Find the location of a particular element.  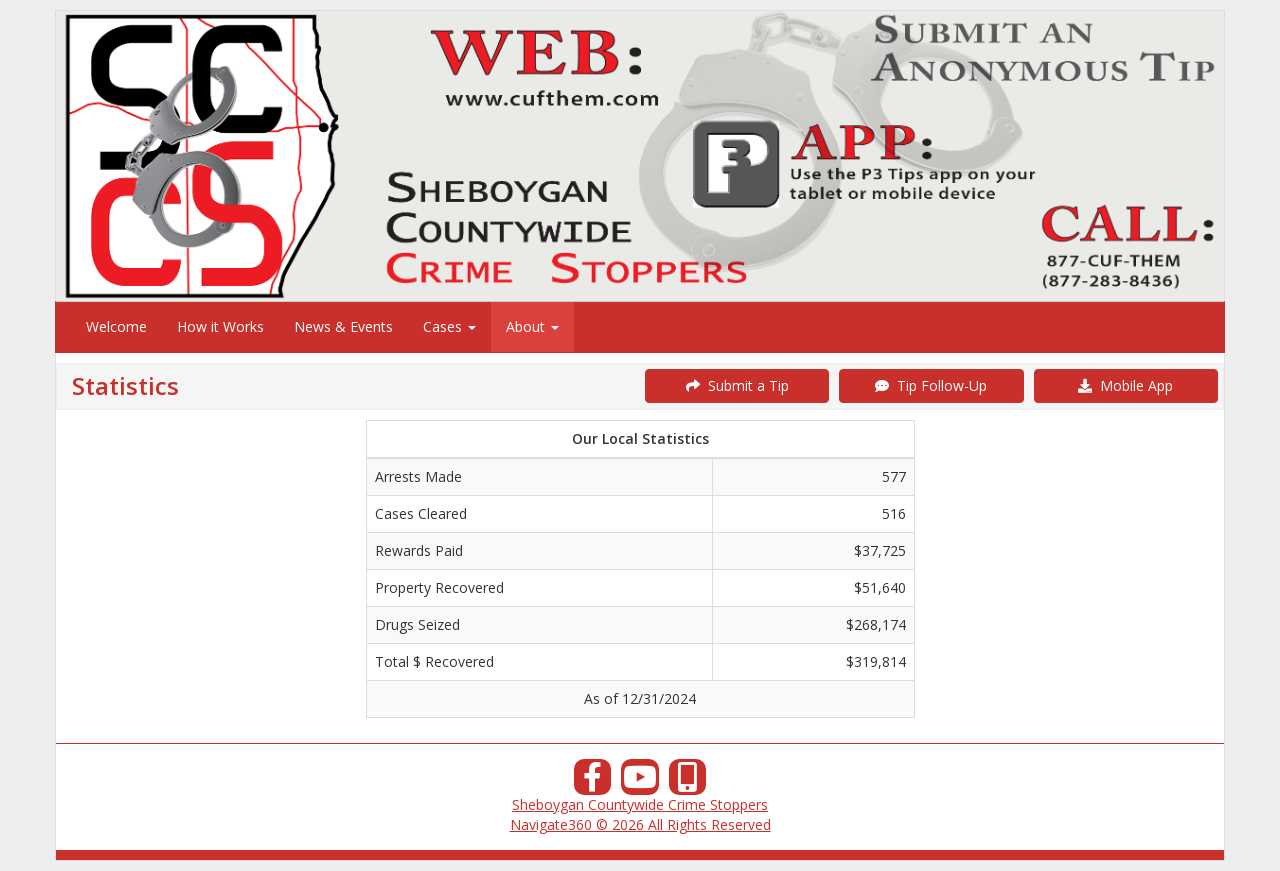

News & Events is located at coordinates (343, 326).